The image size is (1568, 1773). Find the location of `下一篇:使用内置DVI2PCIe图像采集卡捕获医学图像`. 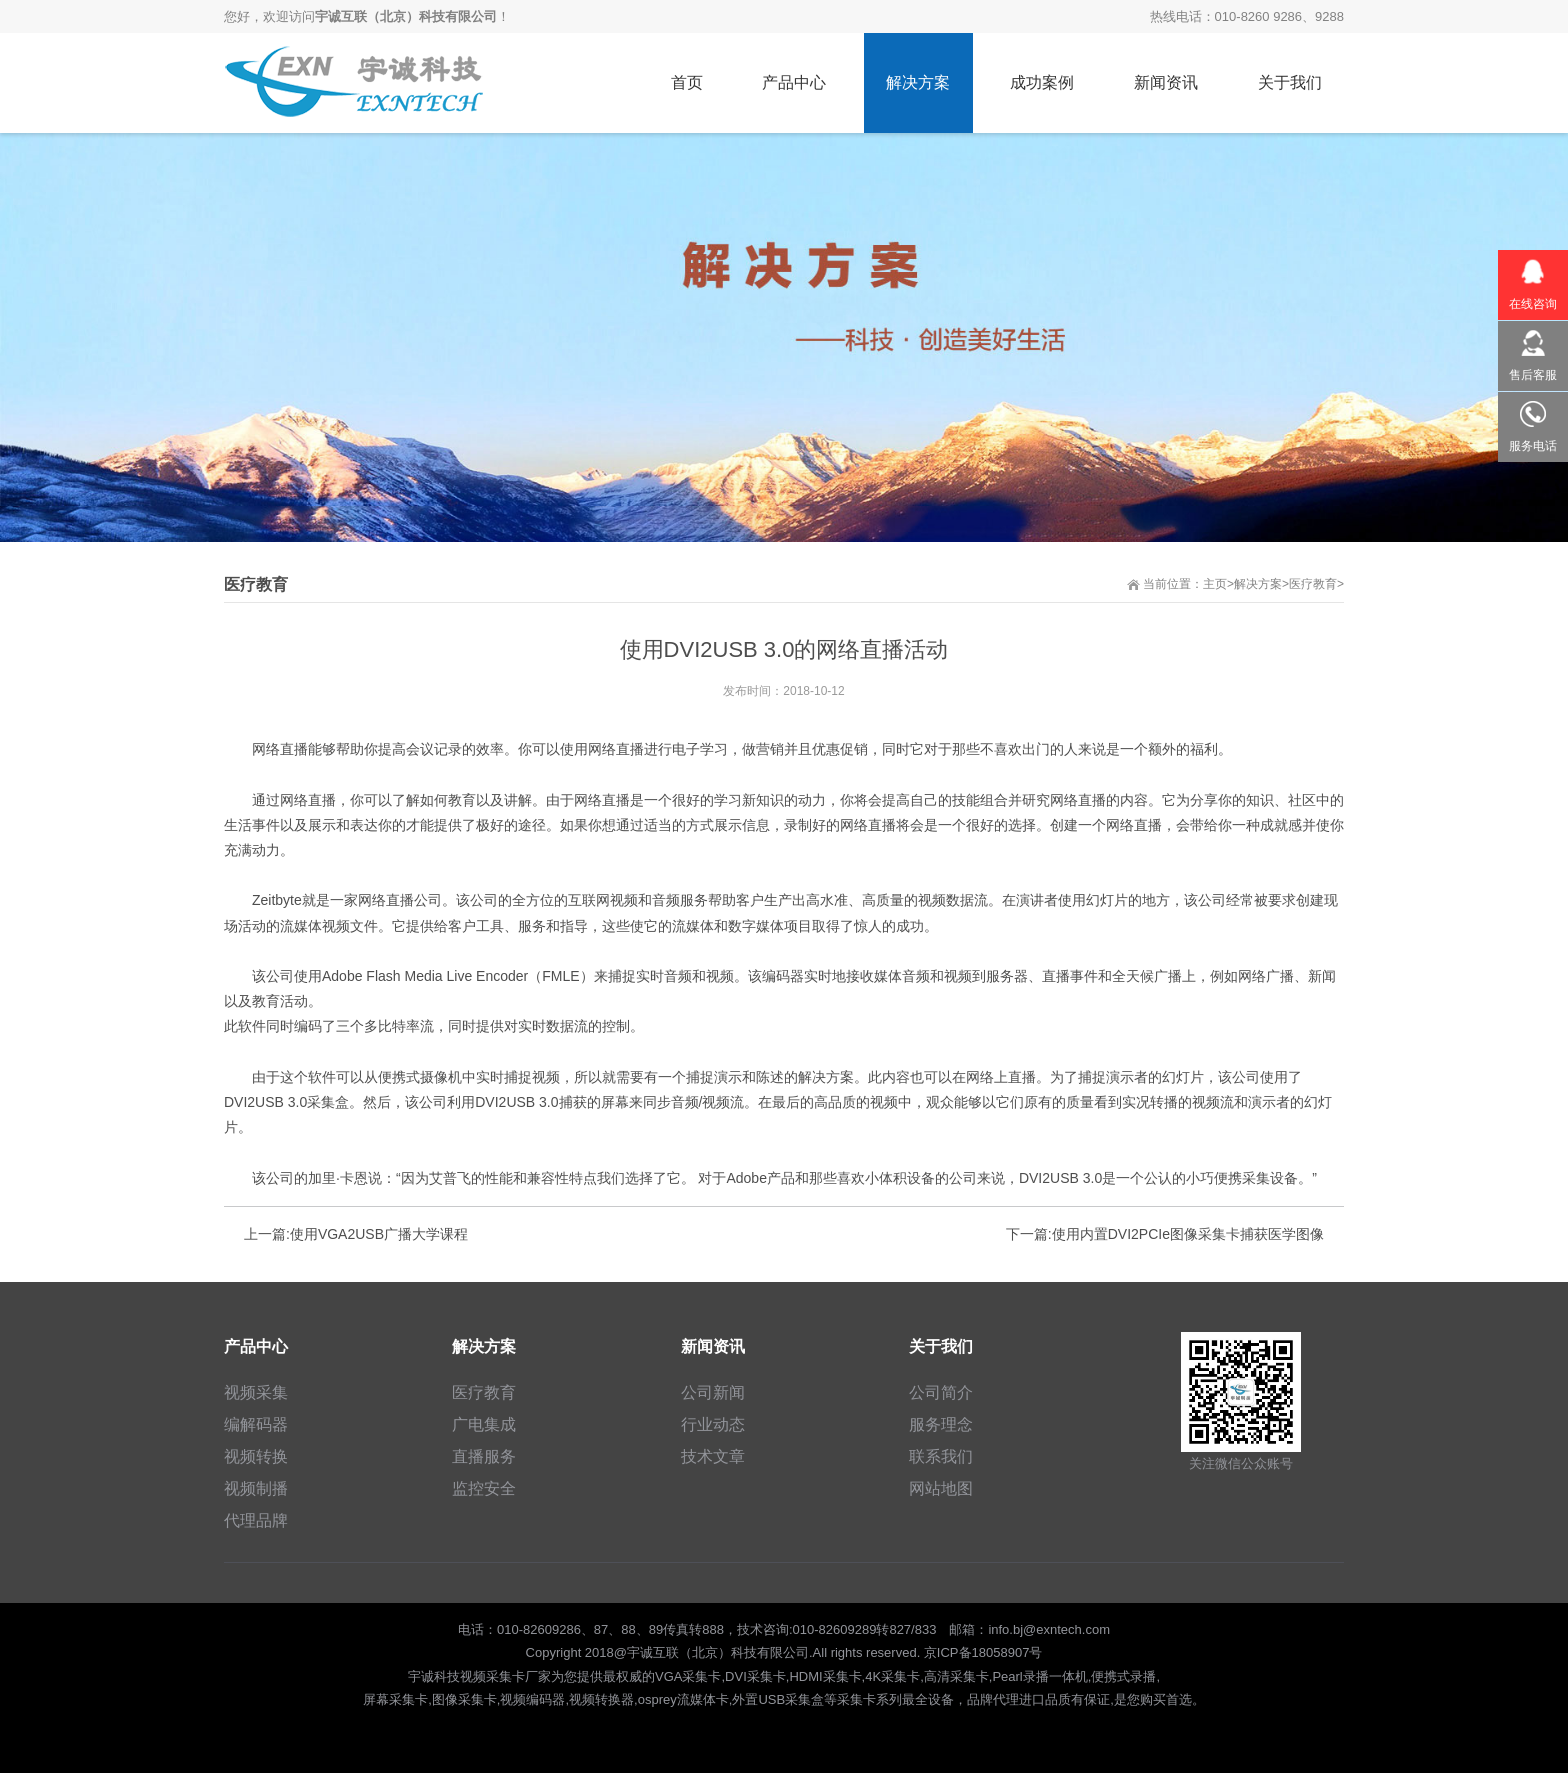

下一篇:使用内置DVI2PCIe图像采集卡捕获医学图像 is located at coordinates (1165, 1234).